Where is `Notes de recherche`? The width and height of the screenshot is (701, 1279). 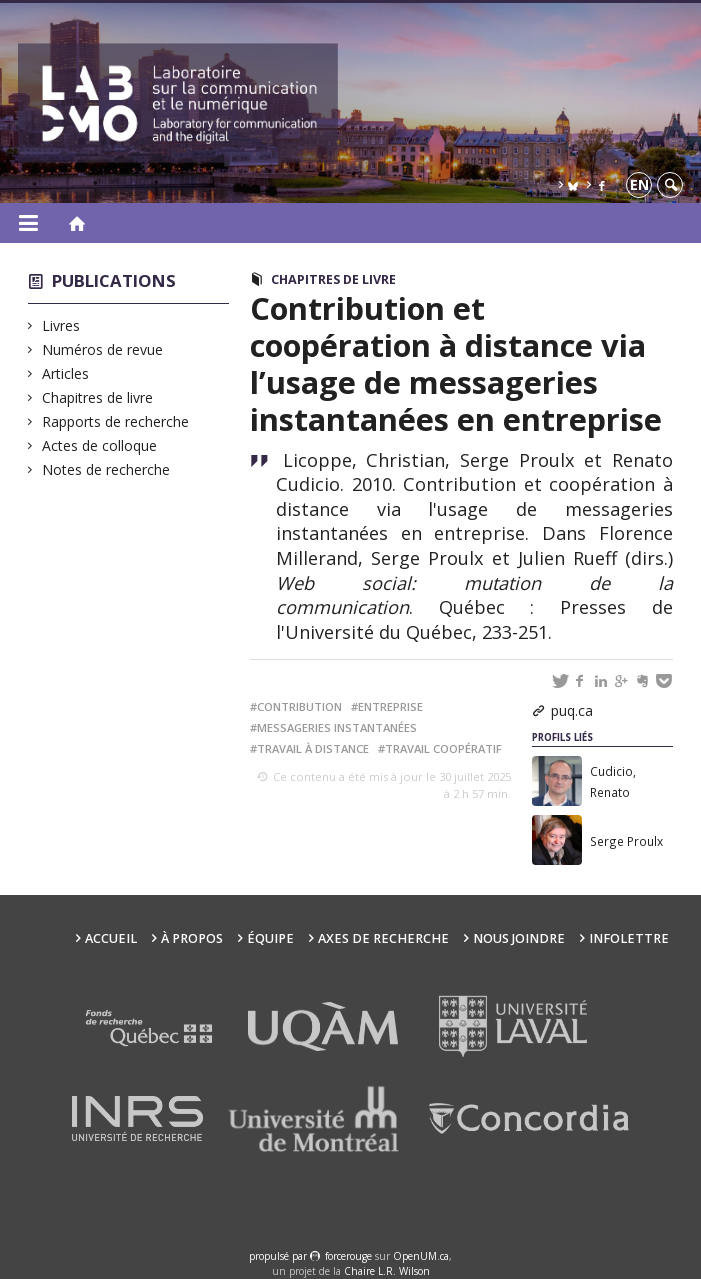
Notes de recherche is located at coordinates (106, 469).